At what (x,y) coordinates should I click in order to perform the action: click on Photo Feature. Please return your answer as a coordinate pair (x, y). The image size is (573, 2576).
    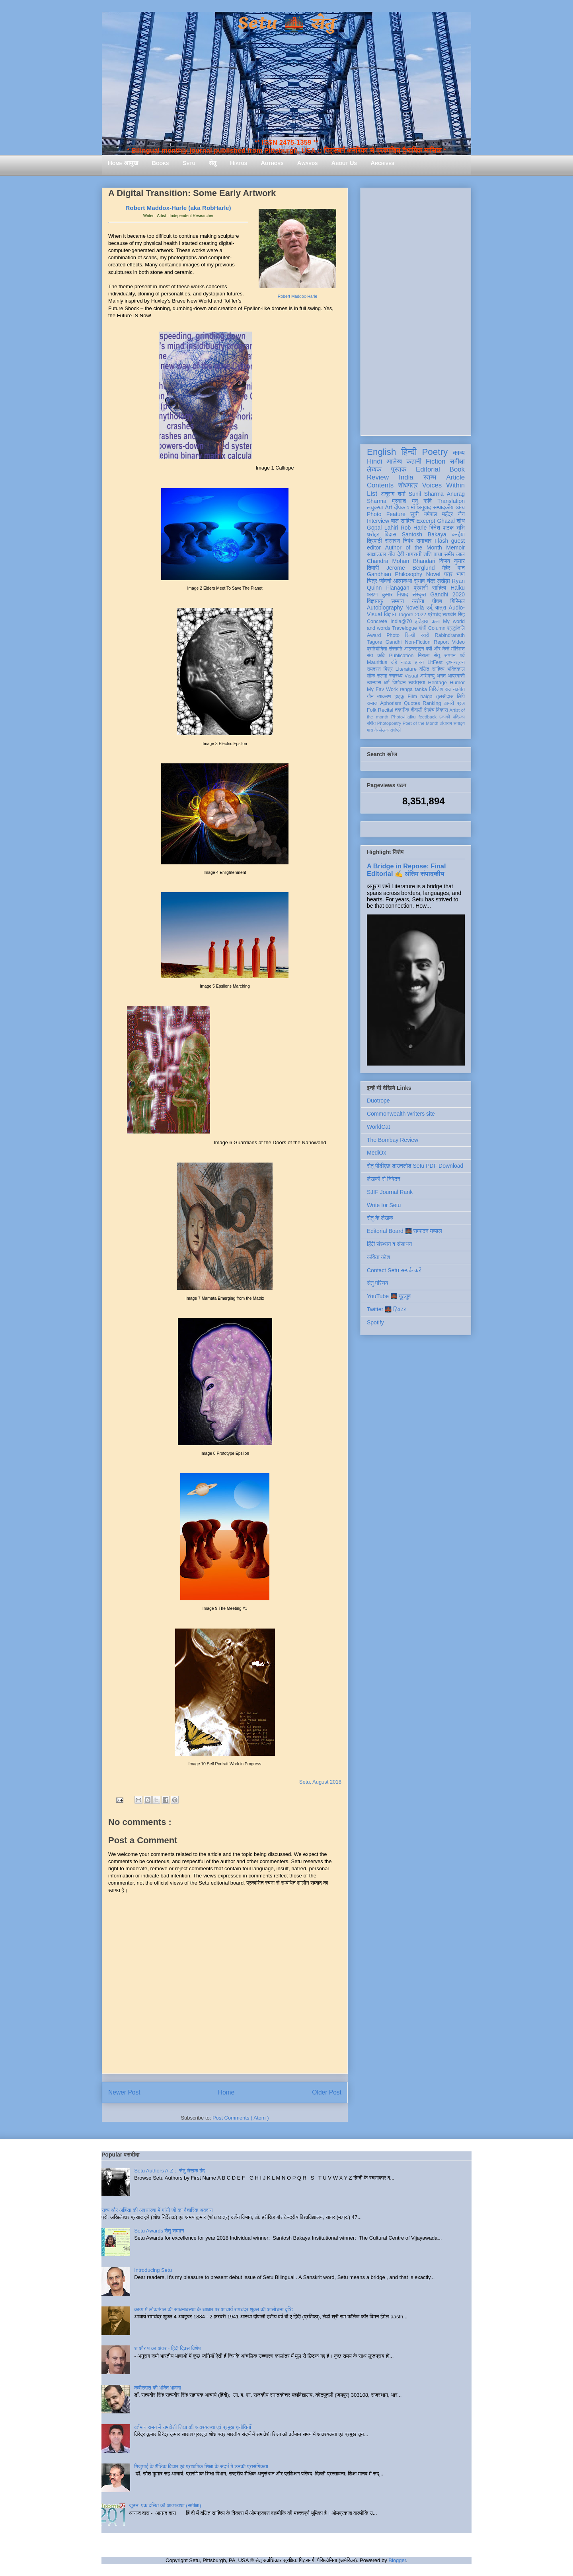
    Looking at the image, I should click on (386, 514).